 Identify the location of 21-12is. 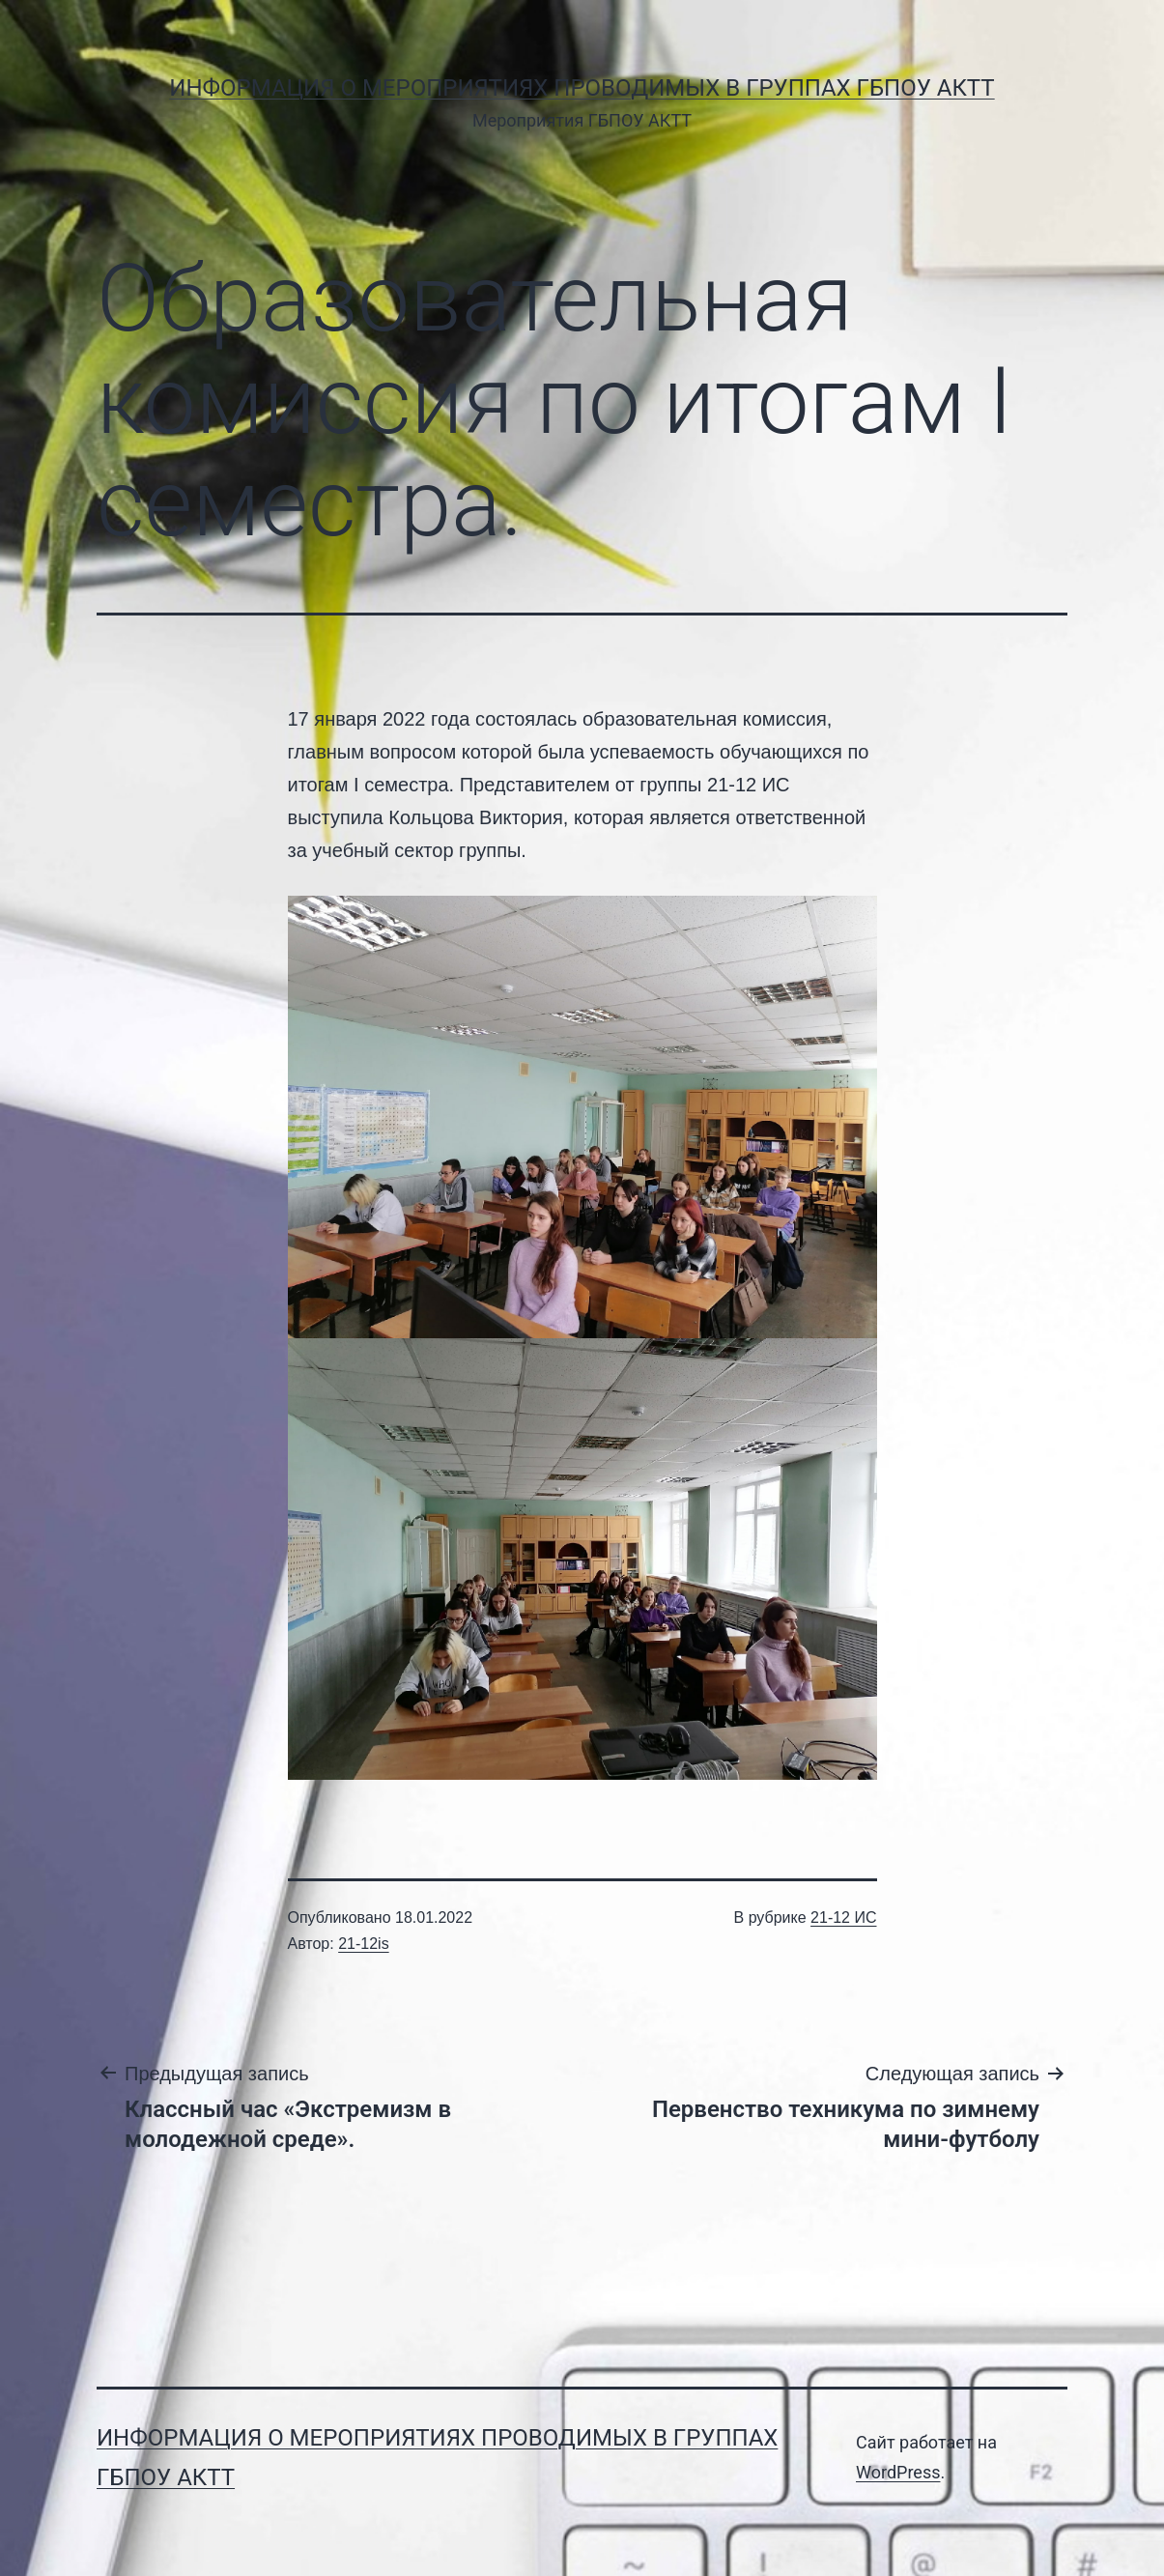
(363, 1943).